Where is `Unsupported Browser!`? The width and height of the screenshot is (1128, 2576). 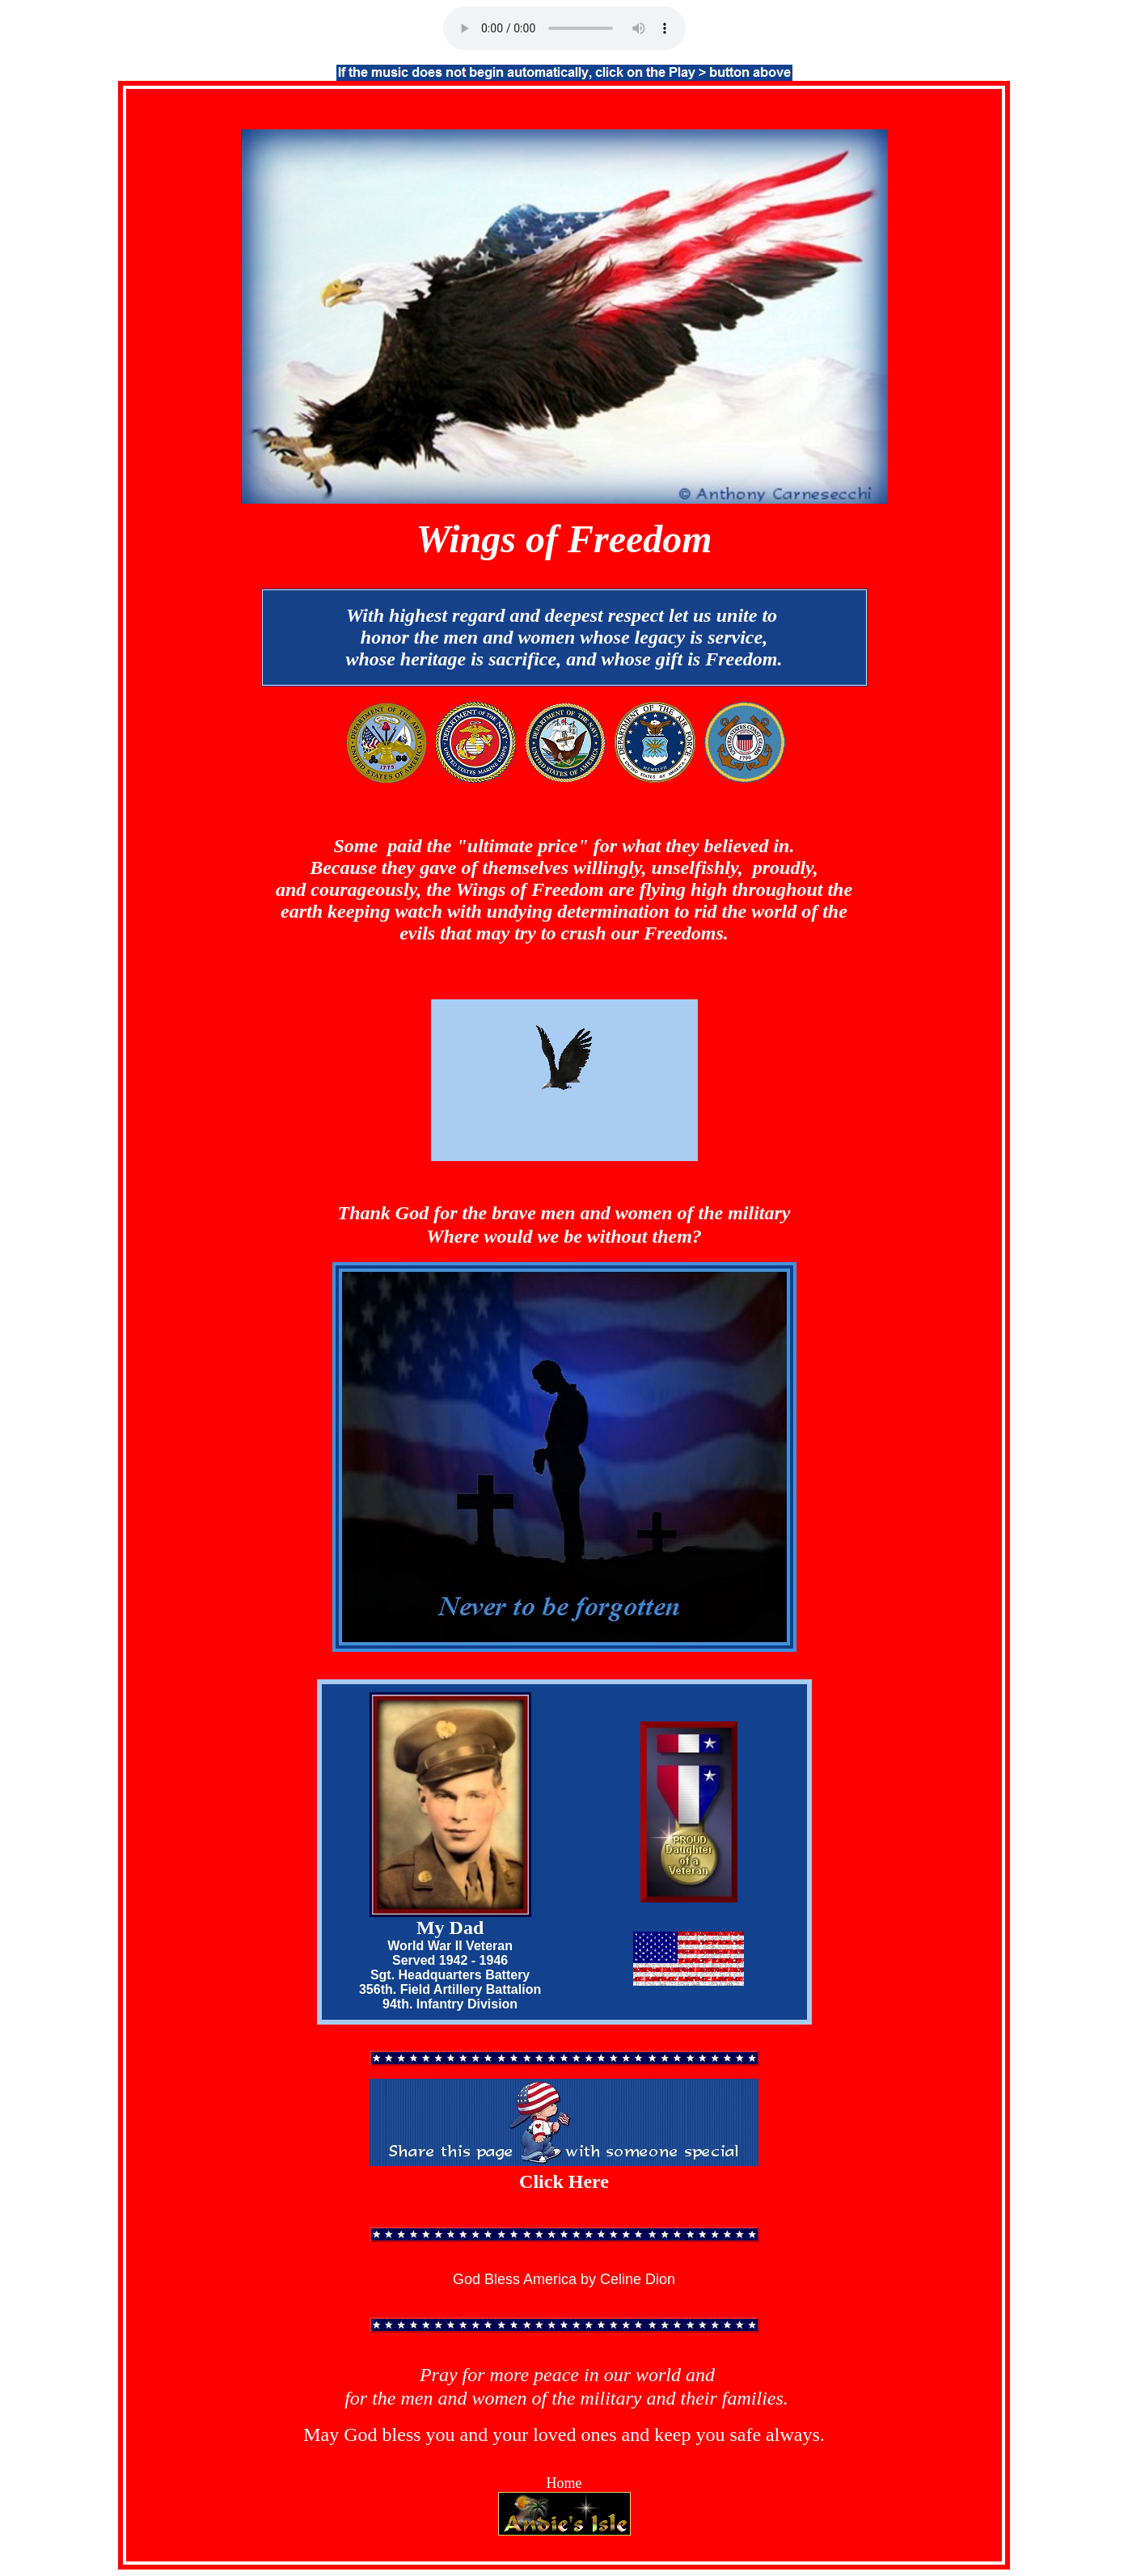 Unsupported Browser! is located at coordinates (564, 28).